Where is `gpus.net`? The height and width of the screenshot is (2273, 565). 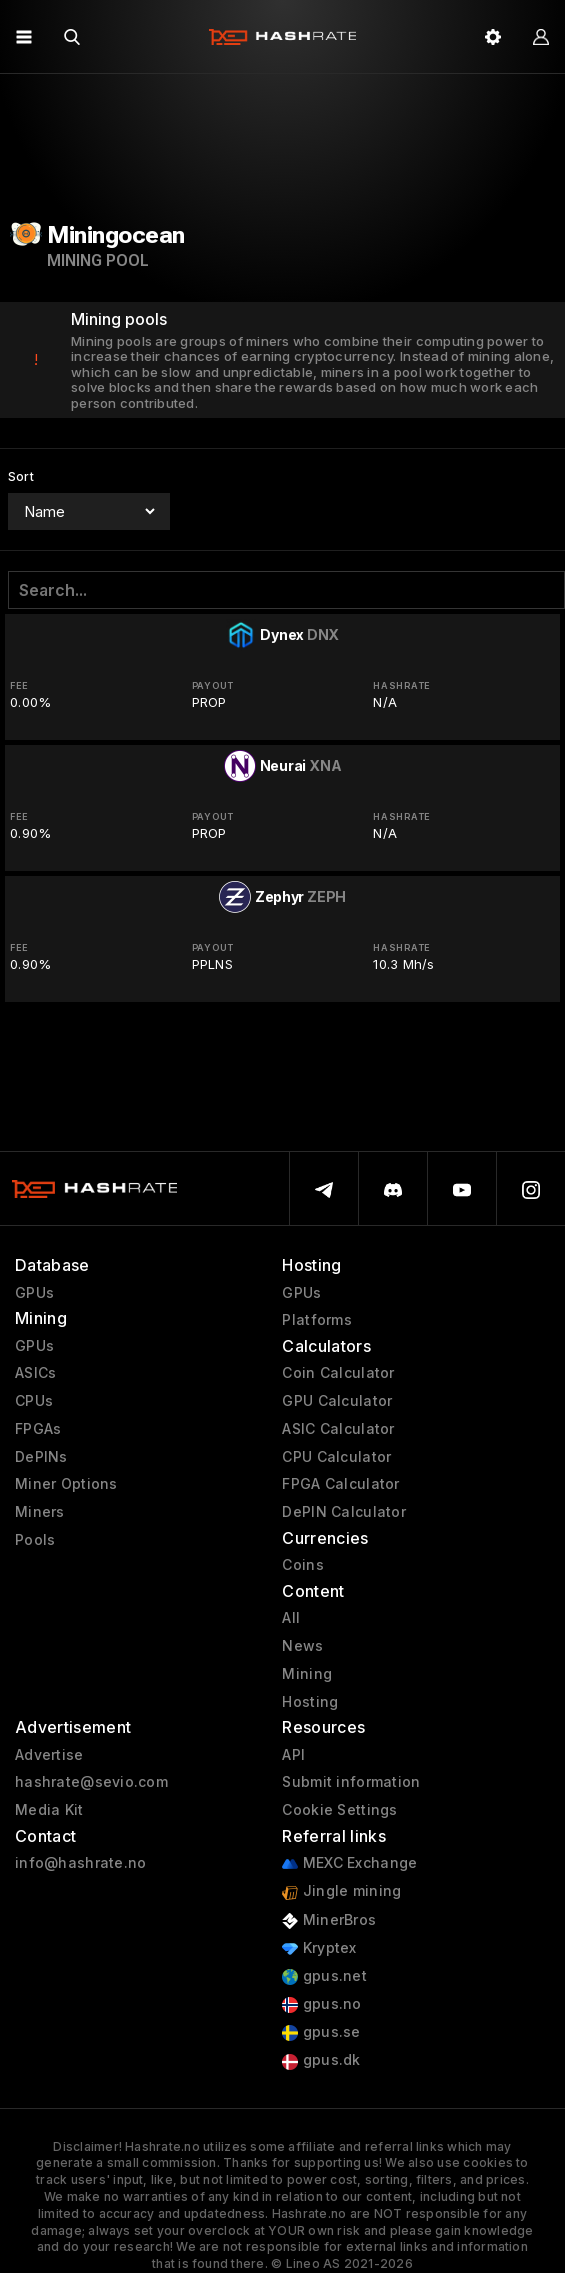 gpus.net is located at coordinates (324, 1976).